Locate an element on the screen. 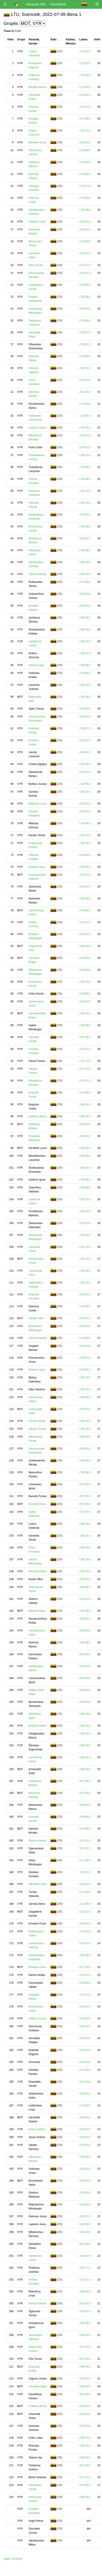 Image resolution: width=102 pixels, height=2576 pixels. Beiniūtė Rasa is located at coordinates (37, 1610).